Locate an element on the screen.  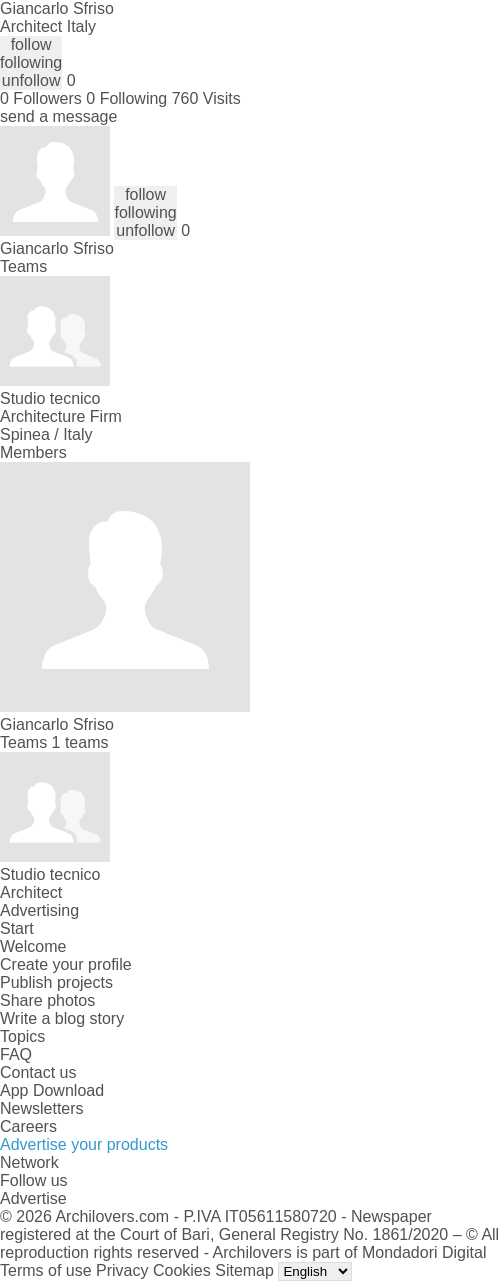
Contact us is located at coordinates (38, 1072).